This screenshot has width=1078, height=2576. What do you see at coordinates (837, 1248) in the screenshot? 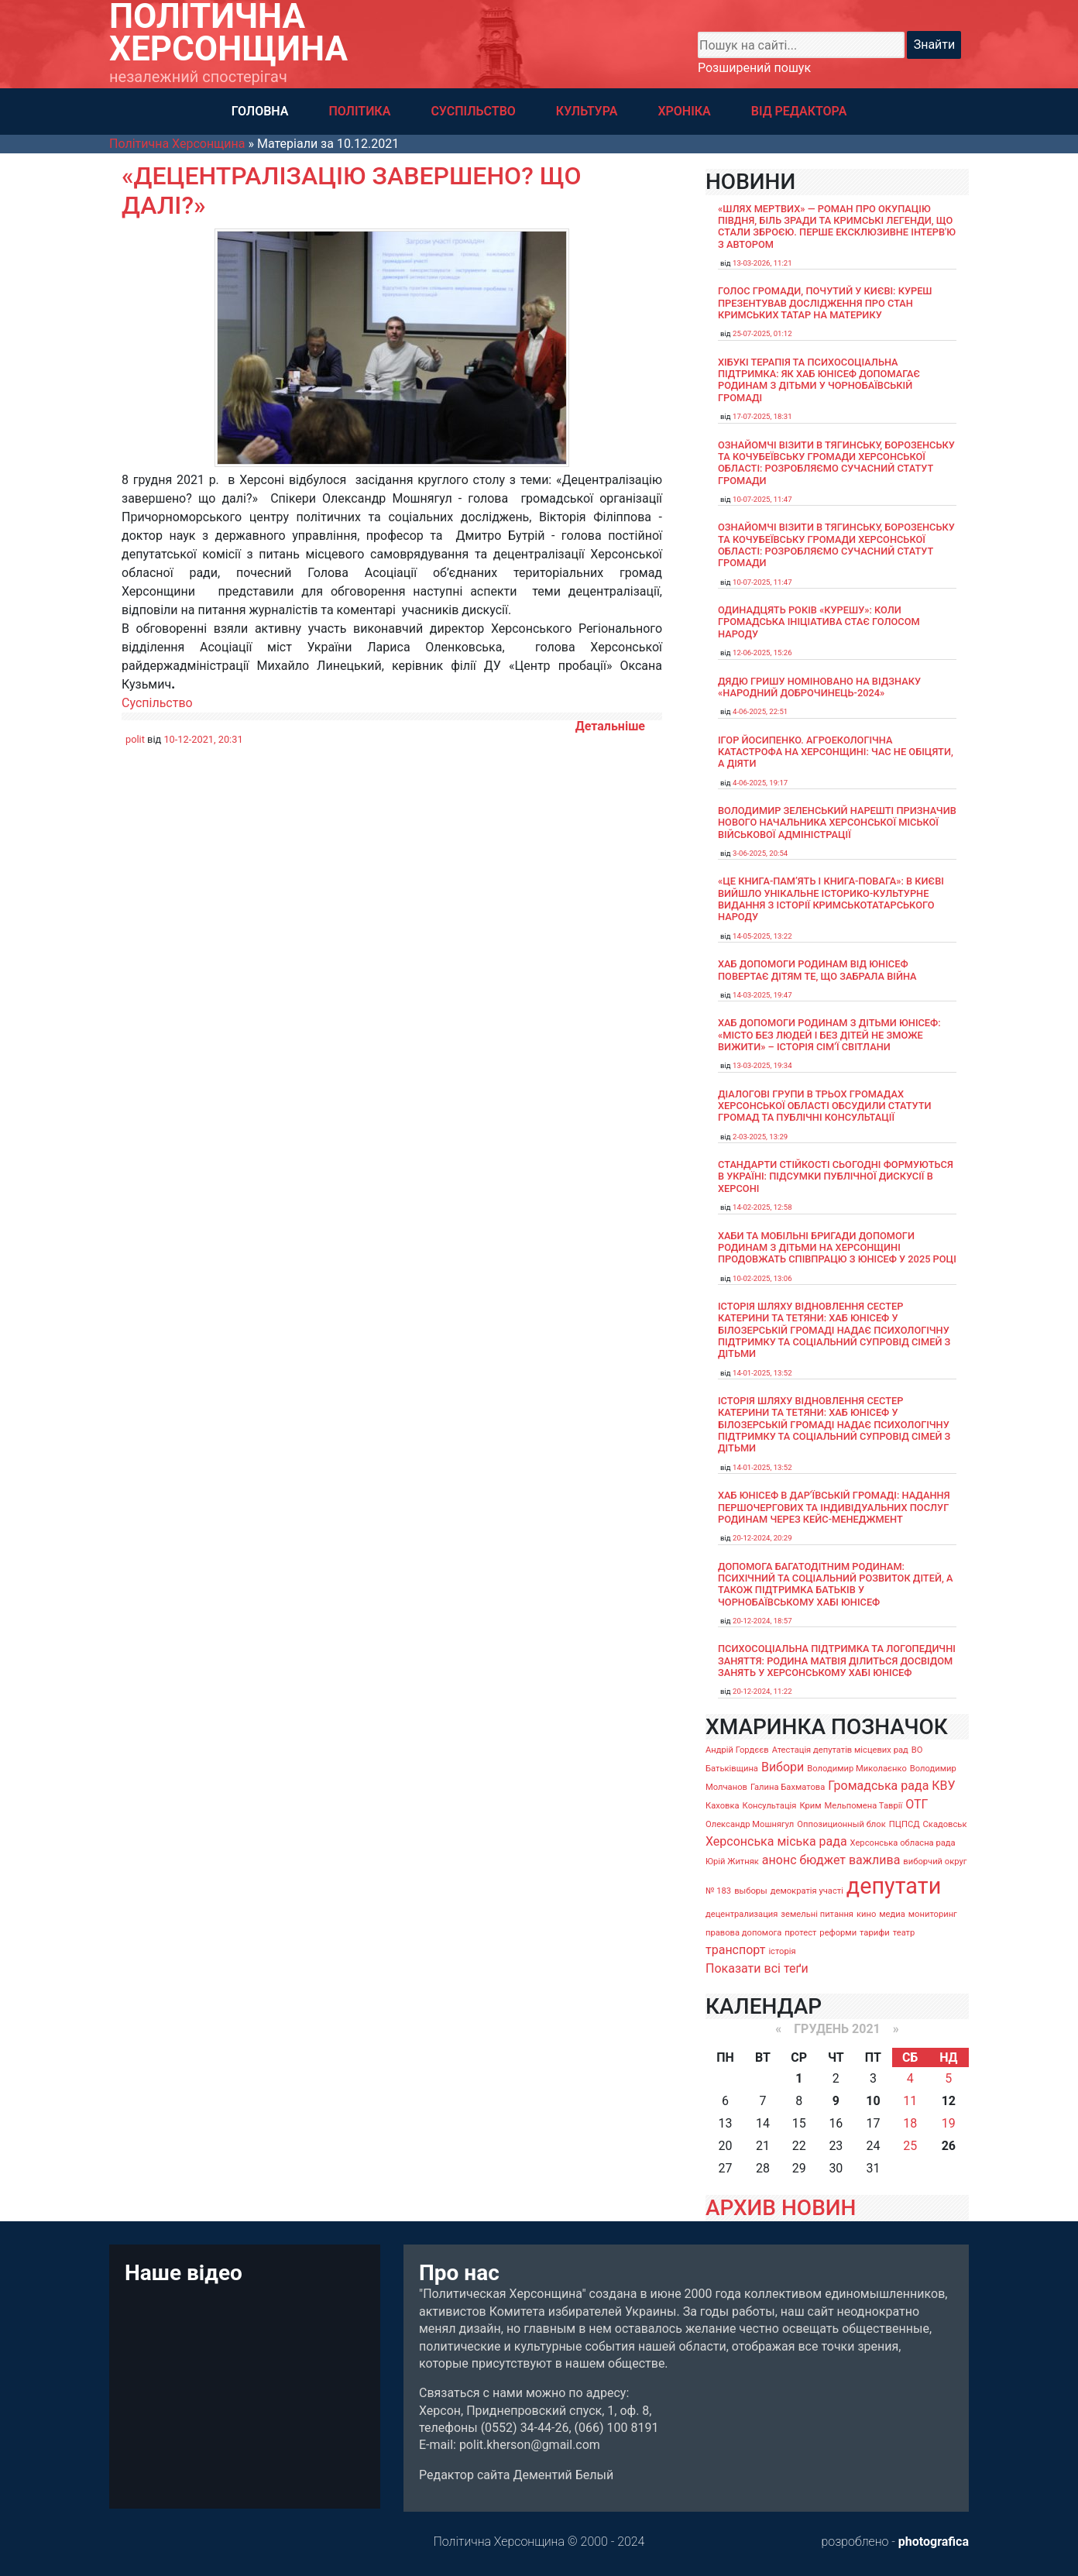
I see `Хаби та мобільні бригади допомоги родинам з дітьми на Херсонщині продовжать співпрацю з ЮНІСЕФ у 2025 році` at bounding box center [837, 1248].